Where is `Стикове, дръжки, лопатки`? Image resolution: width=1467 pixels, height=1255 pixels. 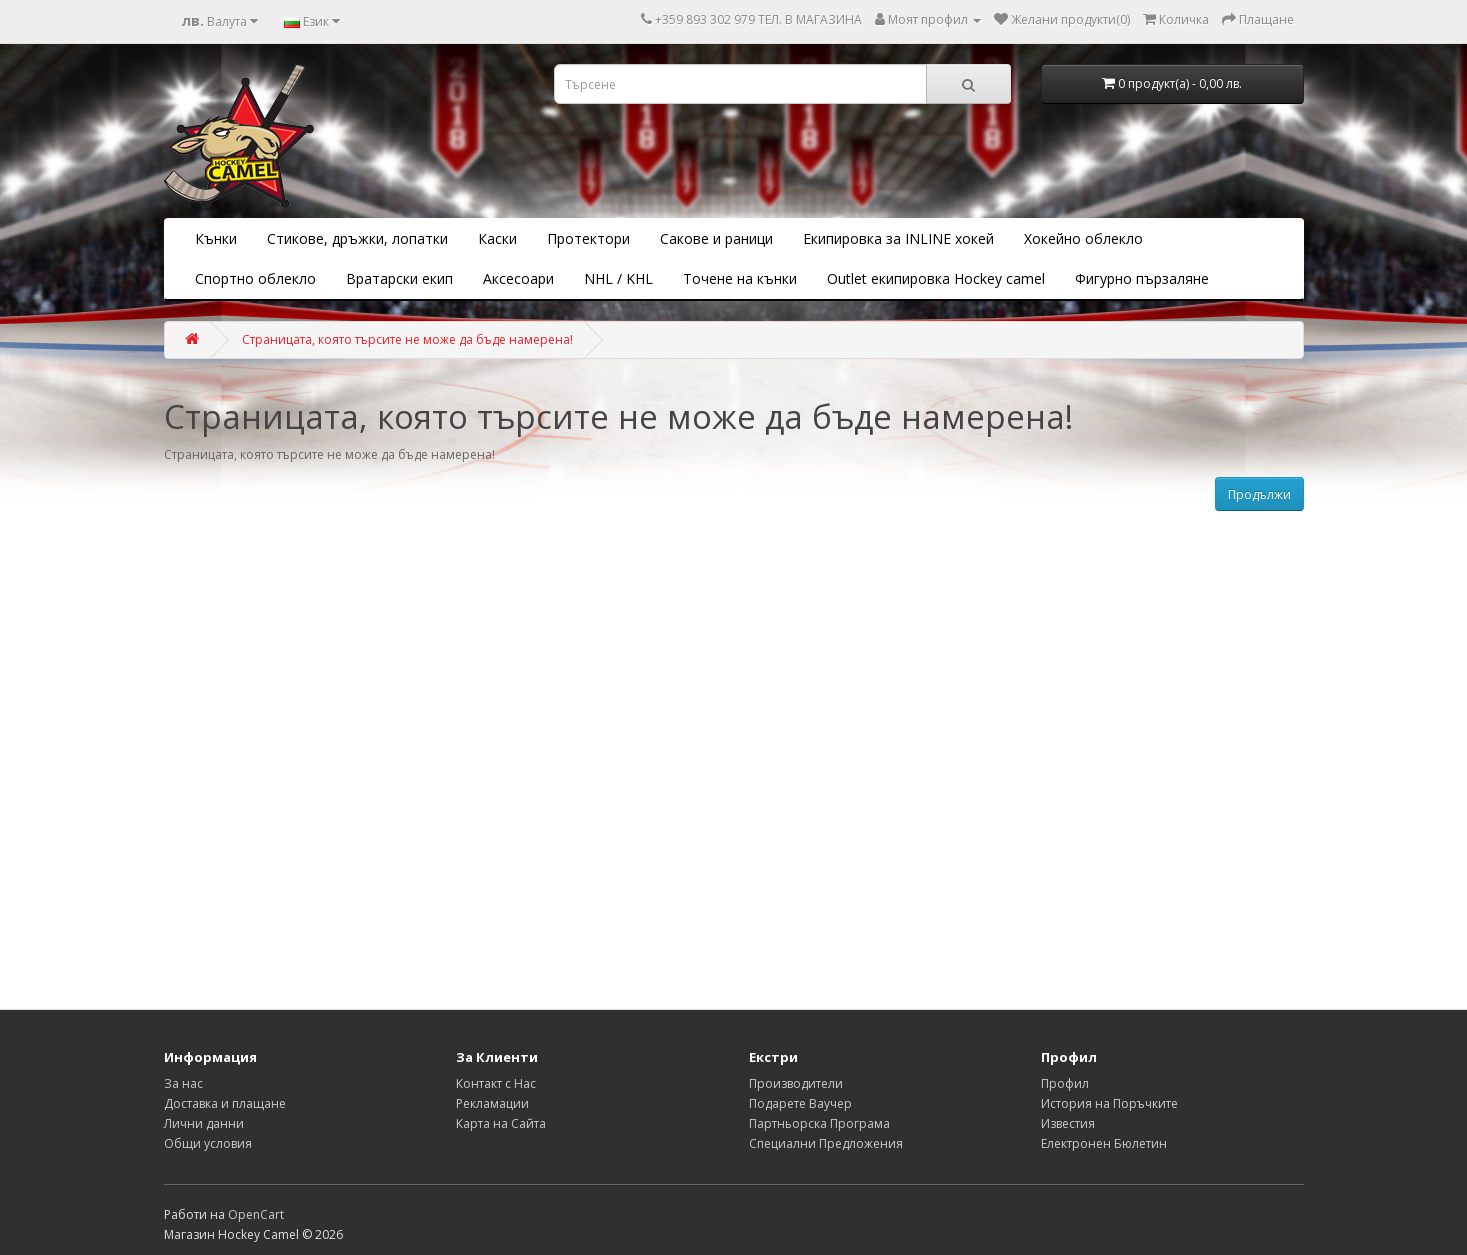 Стикове, дръжки, лопатки is located at coordinates (357, 238).